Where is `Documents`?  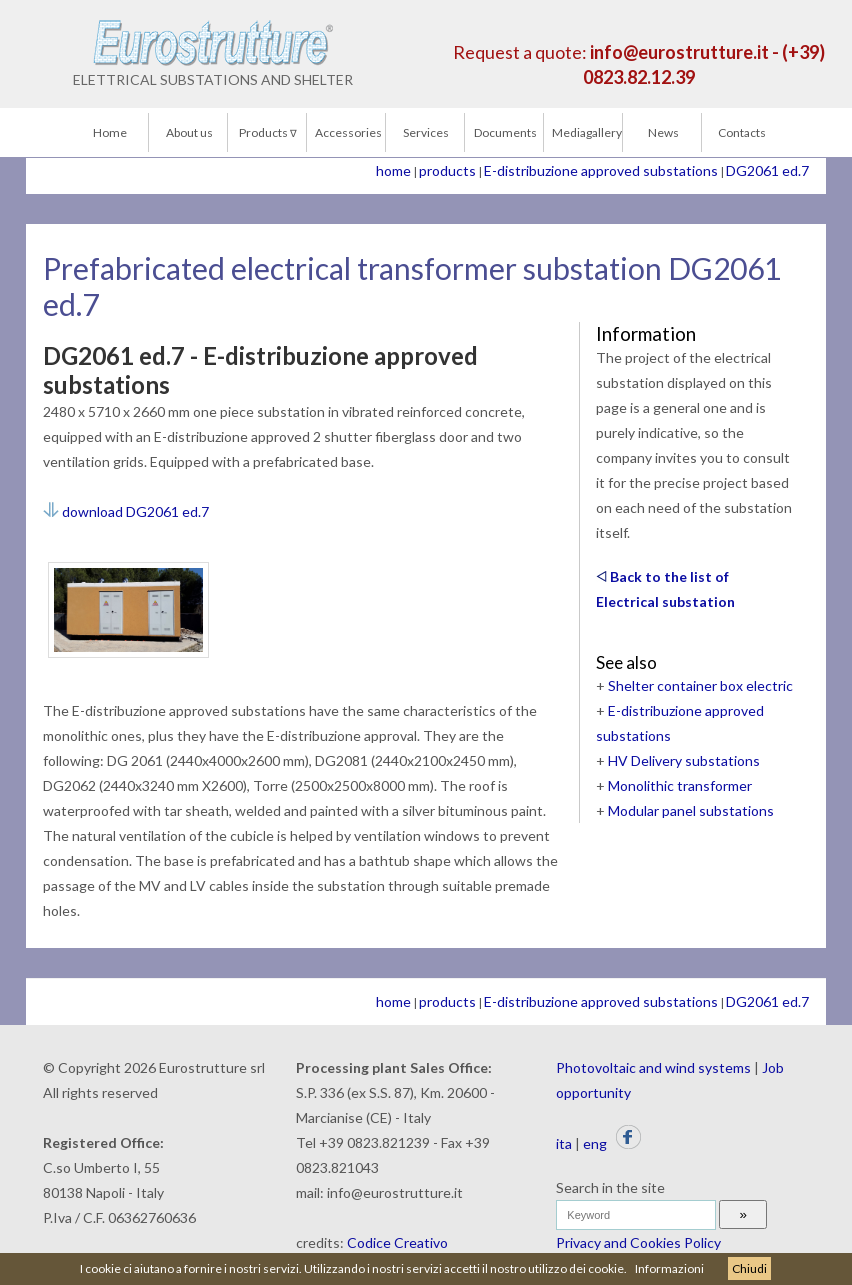 Documents is located at coordinates (505, 132).